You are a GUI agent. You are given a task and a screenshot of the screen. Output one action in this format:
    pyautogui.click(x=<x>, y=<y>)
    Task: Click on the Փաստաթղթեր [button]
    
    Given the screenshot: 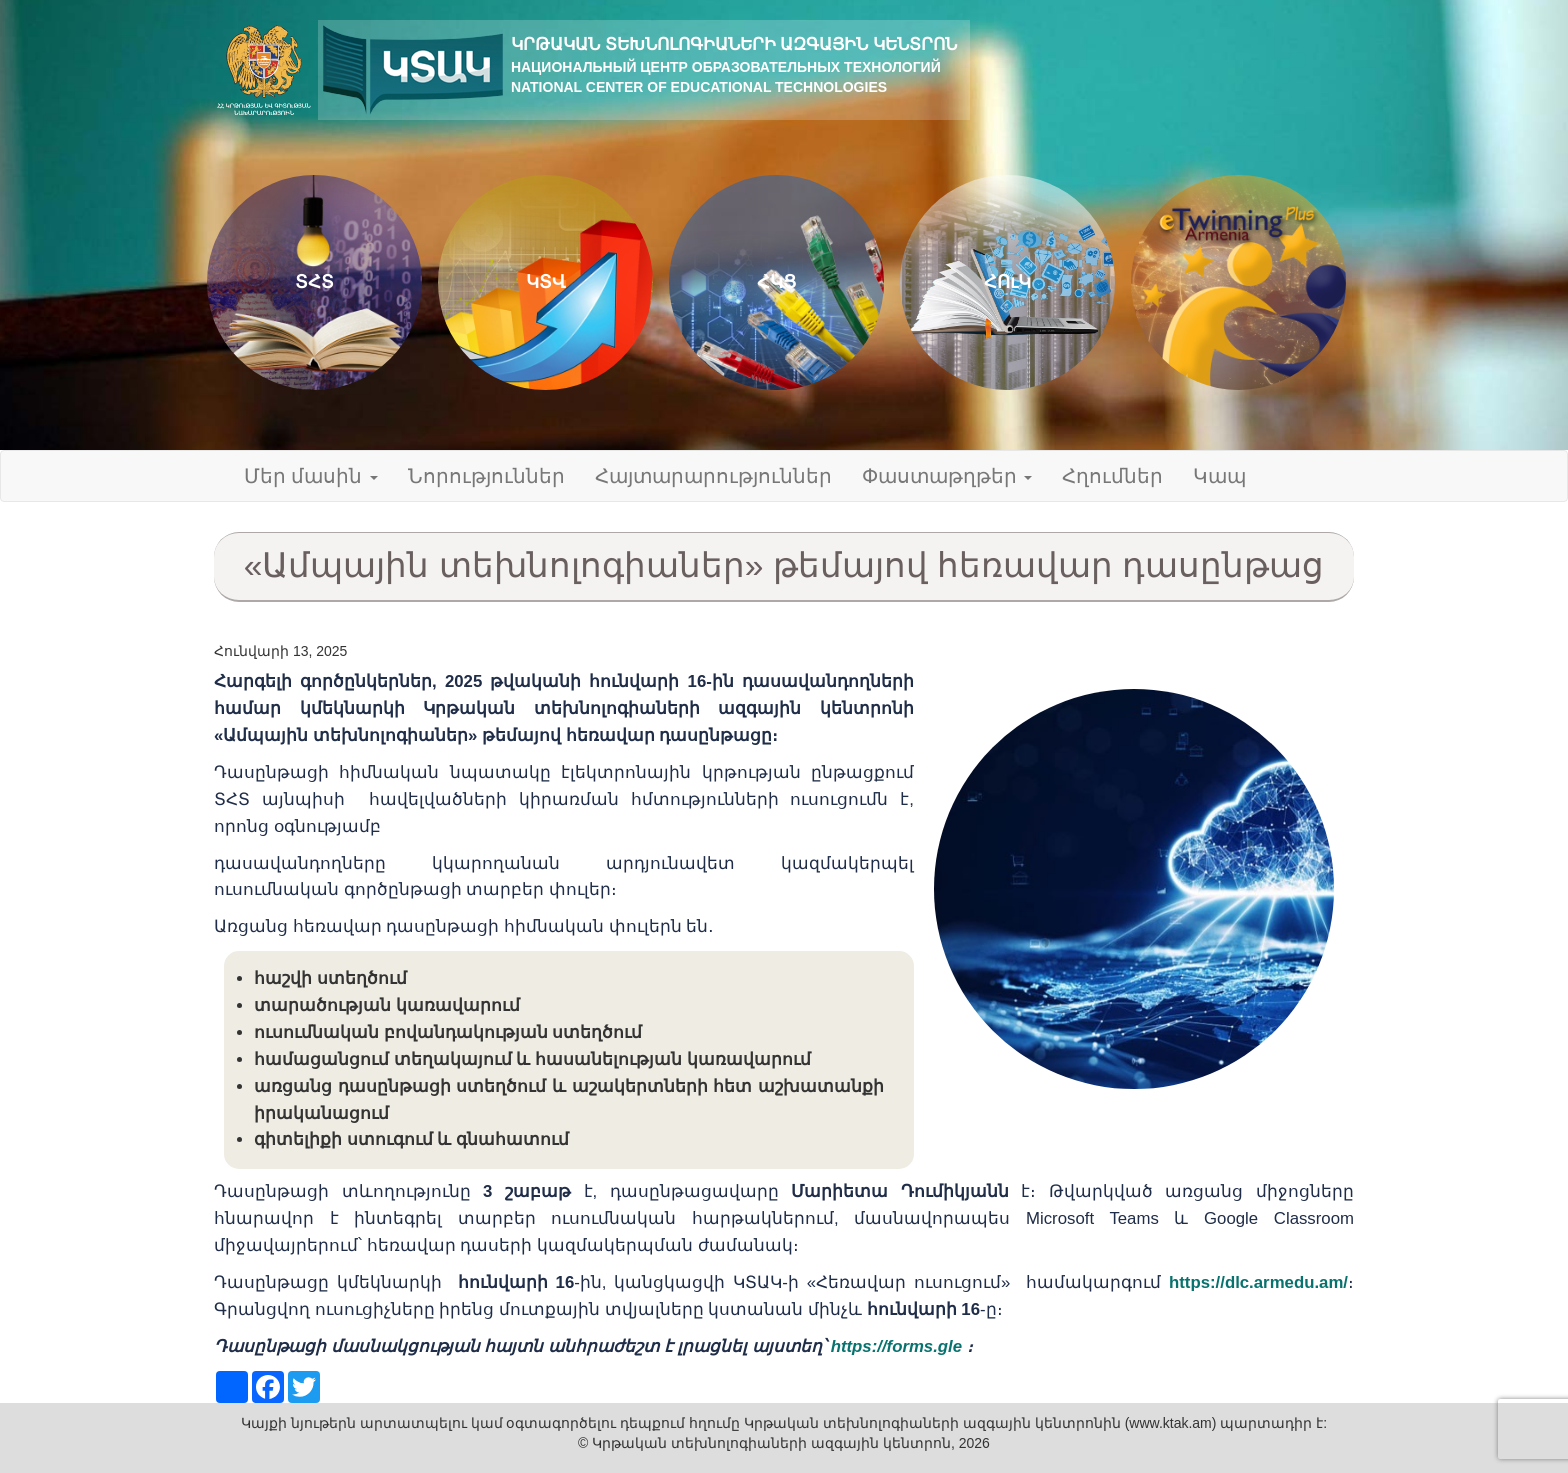 What is the action you would take?
    pyautogui.click(x=947, y=476)
    